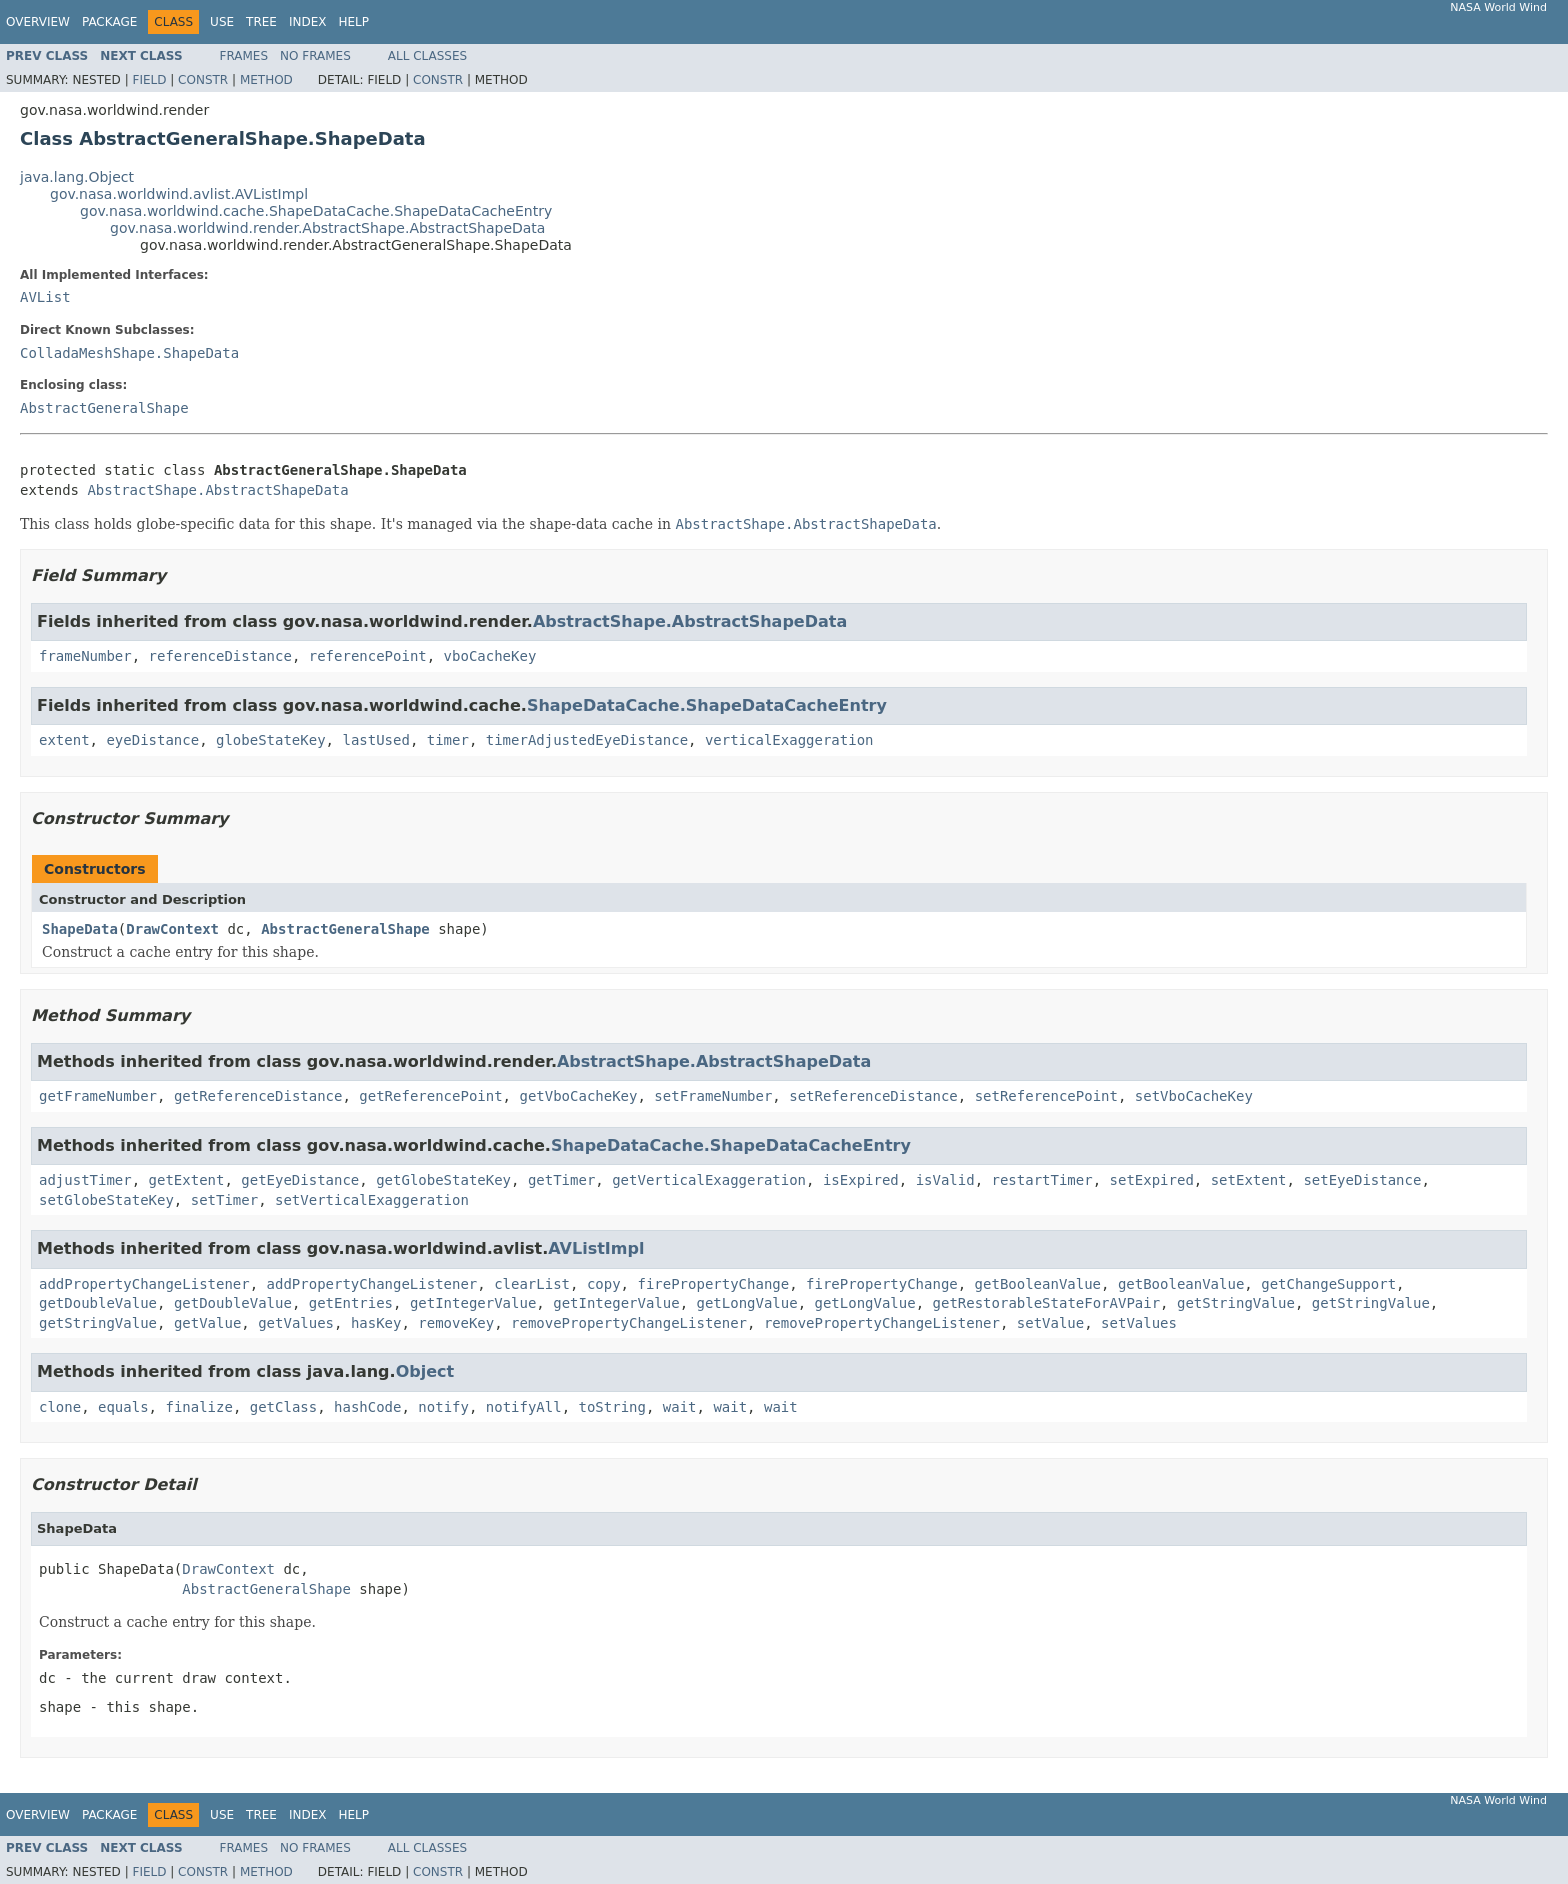 The height and width of the screenshot is (1884, 1568). I want to click on vboCacheKey, so click(490, 656).